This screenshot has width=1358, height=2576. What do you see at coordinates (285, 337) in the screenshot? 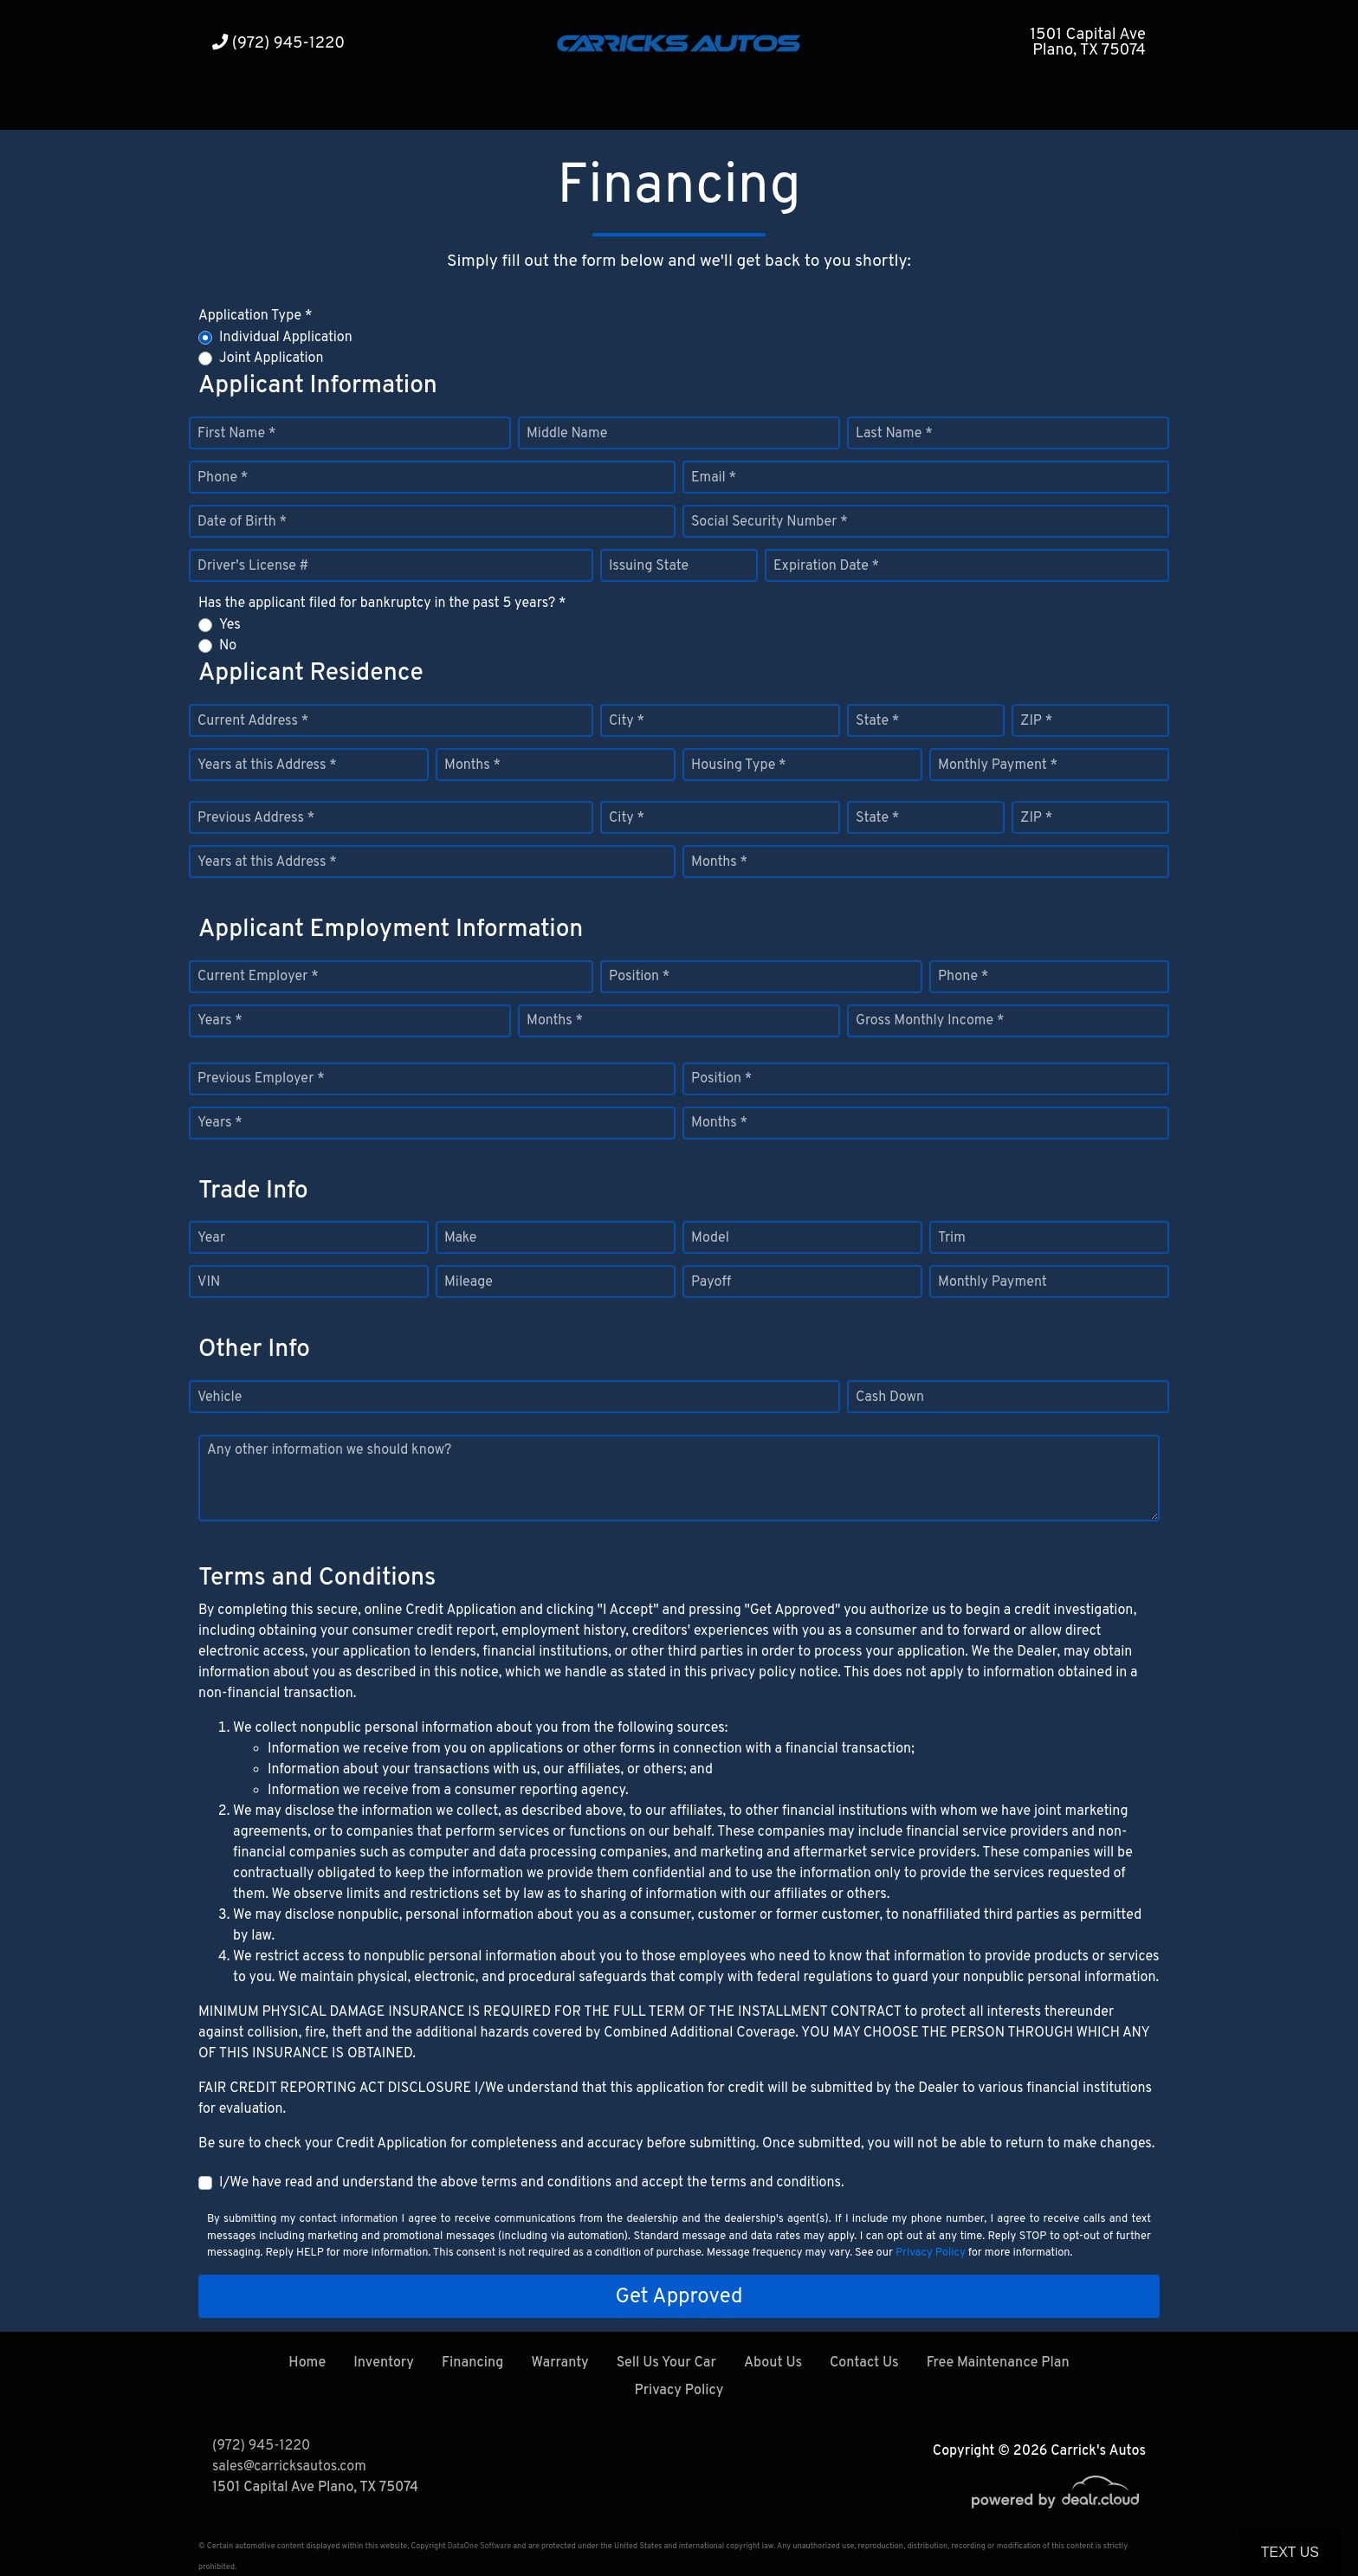
I see `Individual Application` at bounding box center [285, 337].